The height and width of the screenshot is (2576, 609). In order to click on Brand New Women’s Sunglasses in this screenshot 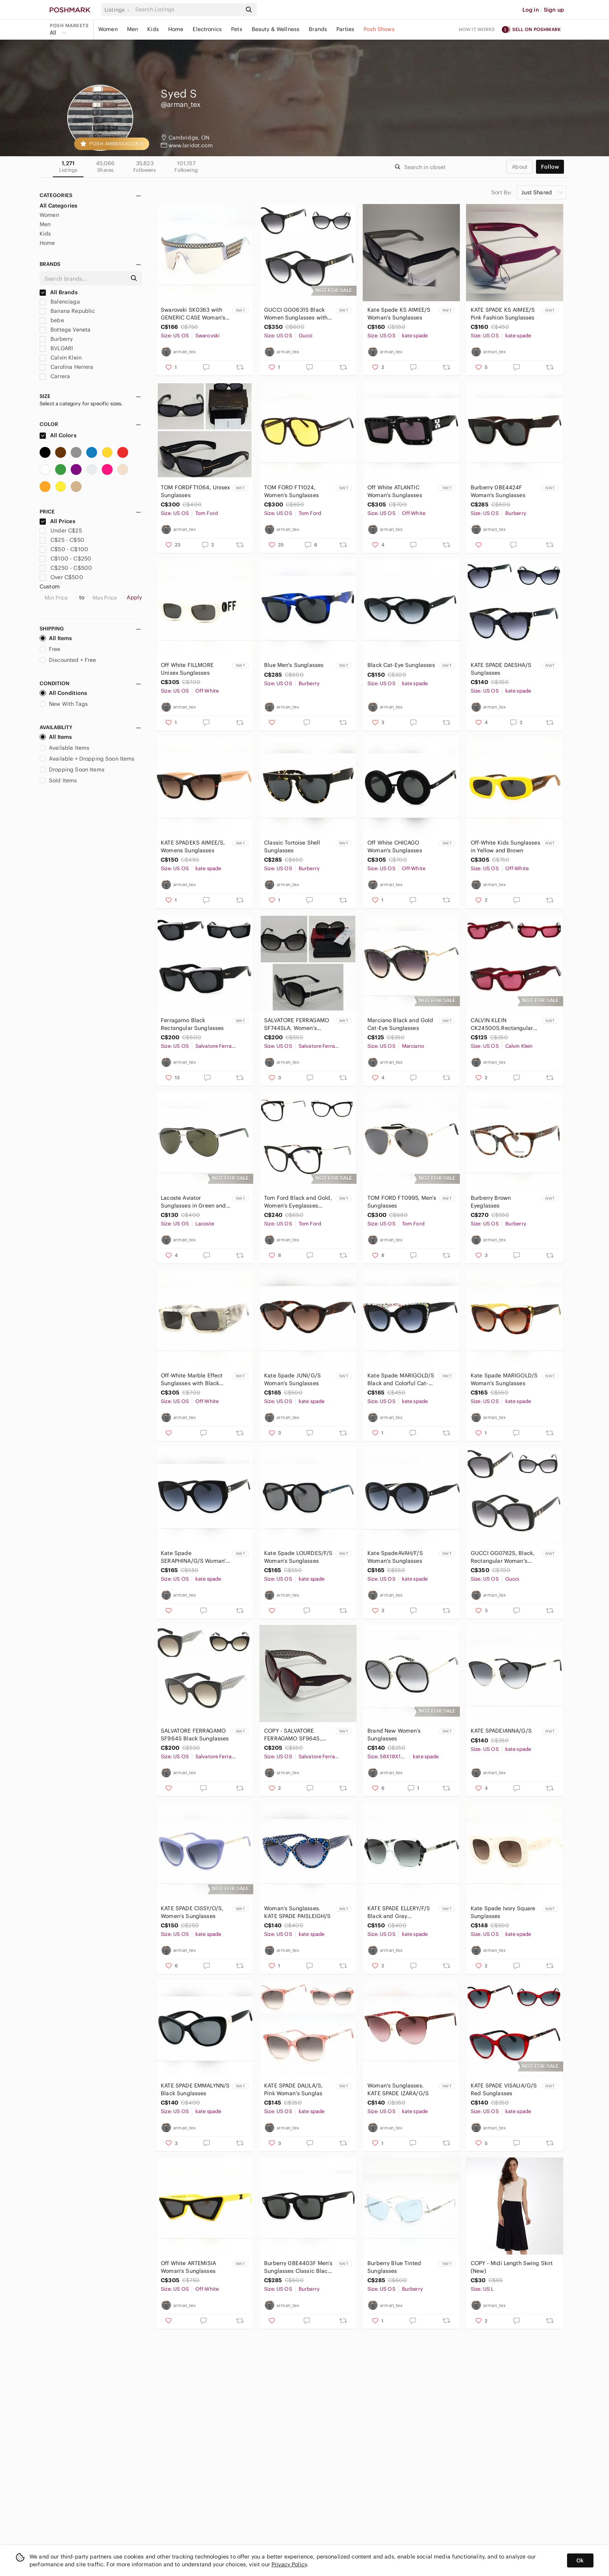, I will do `click(394, 1734)`.